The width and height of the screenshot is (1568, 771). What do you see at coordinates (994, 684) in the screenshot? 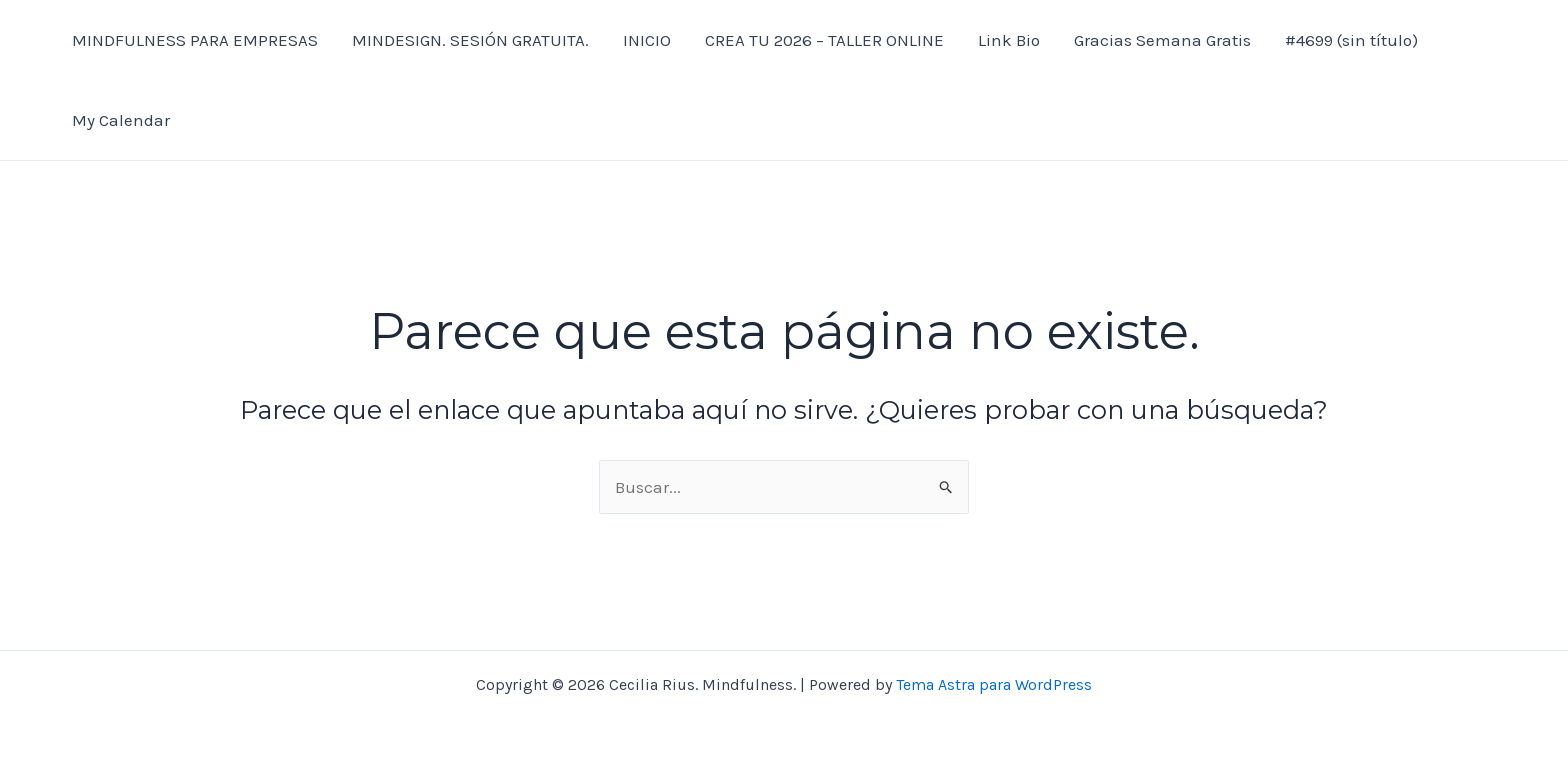
I see `Tema Astra para WordPress` at bounding box center [994, 684].